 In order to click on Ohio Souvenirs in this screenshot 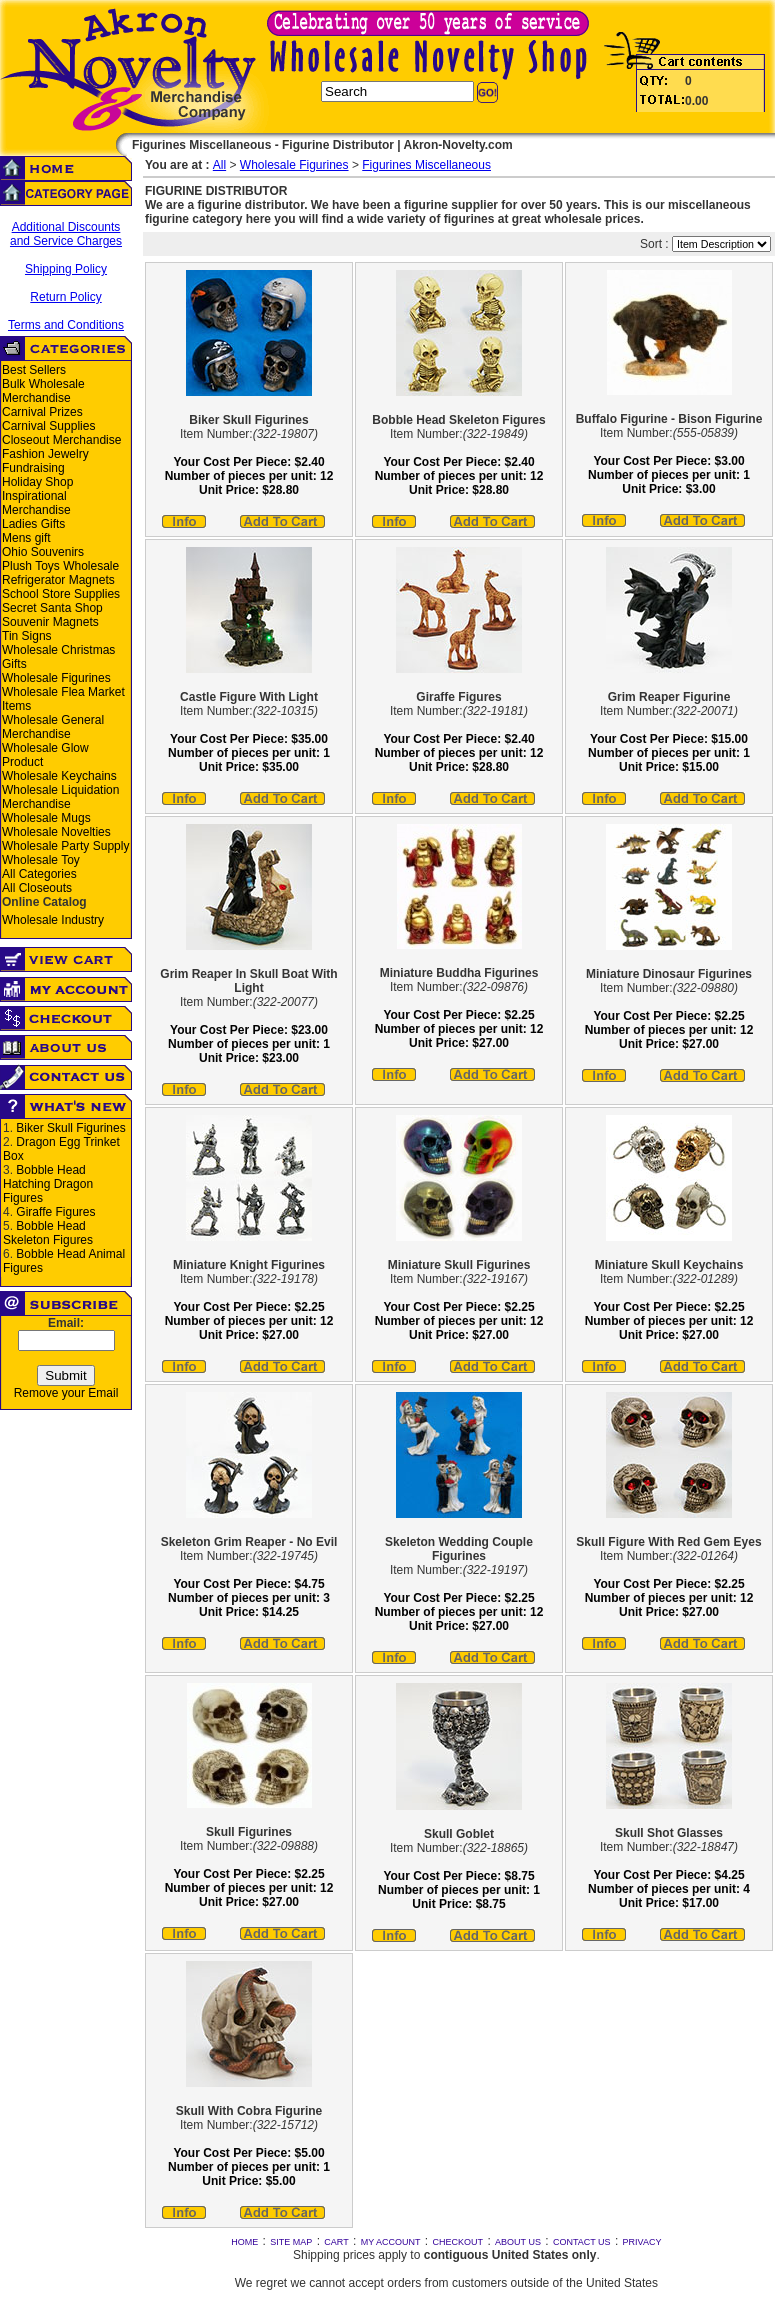, I will do `click(43, 552)`.